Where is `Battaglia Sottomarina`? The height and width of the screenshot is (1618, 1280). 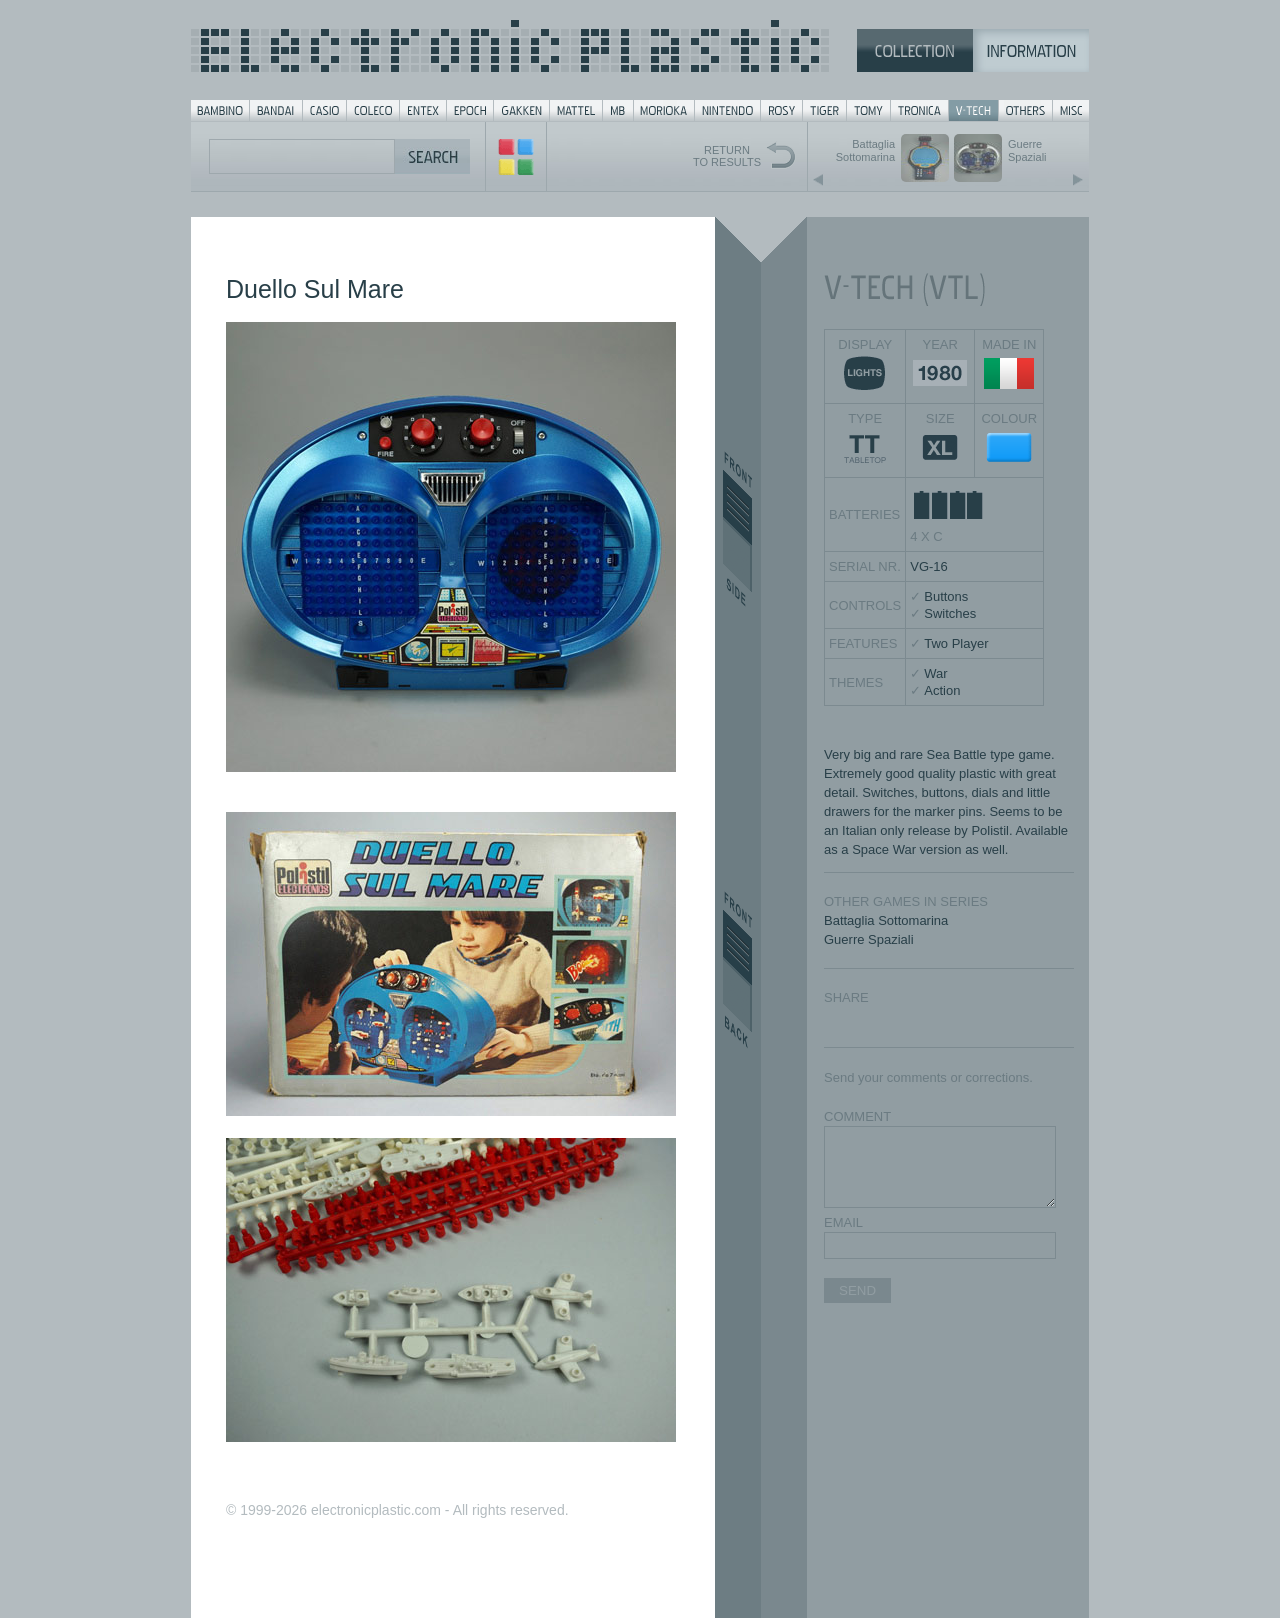 Battaglia Sottomarina is located at coordinates (886, 920).